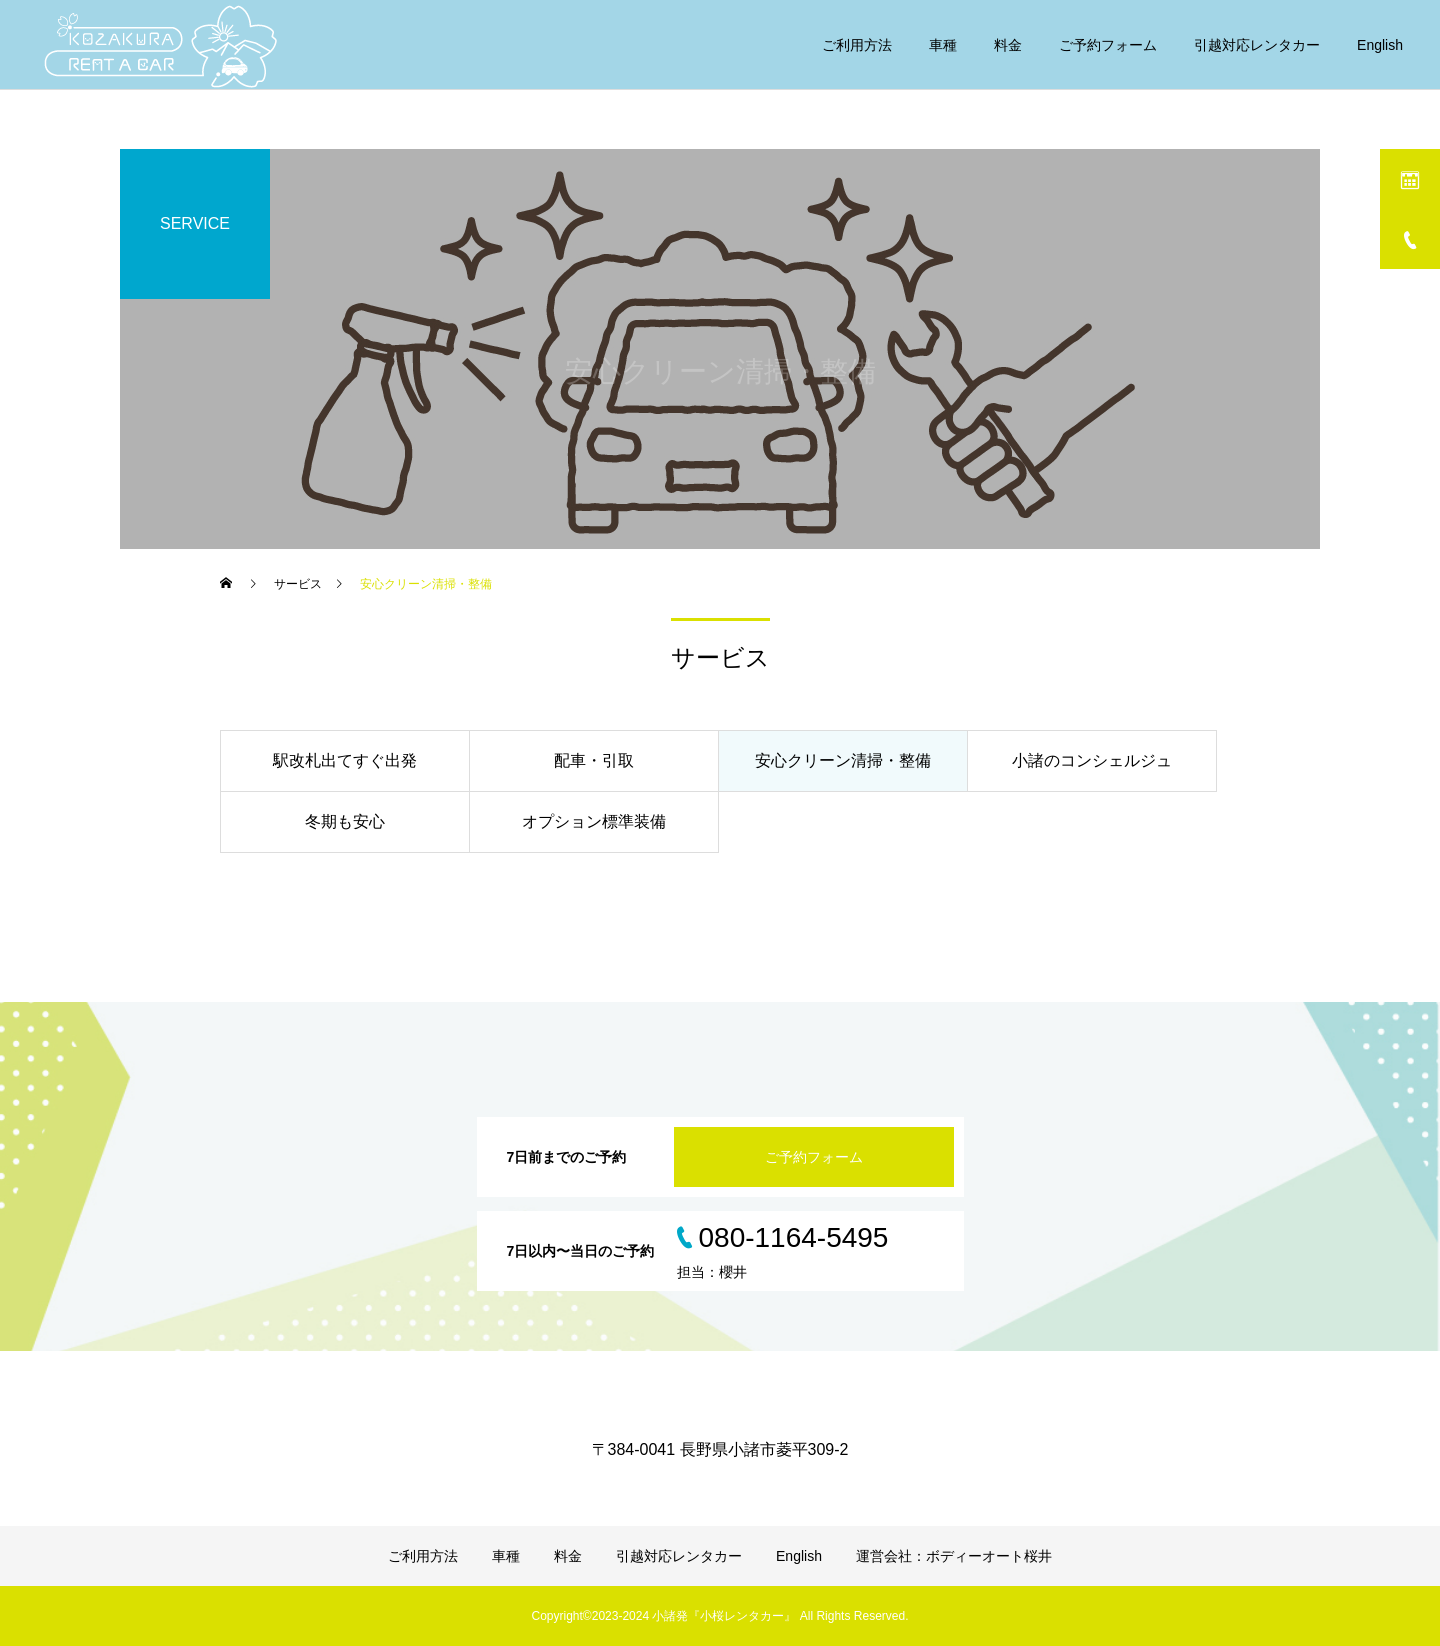 Image resolution: width=1440 pixels, height=1646 pixels. I want to click on 運営会社：ボディーオート桜井, so click(954, 1556).